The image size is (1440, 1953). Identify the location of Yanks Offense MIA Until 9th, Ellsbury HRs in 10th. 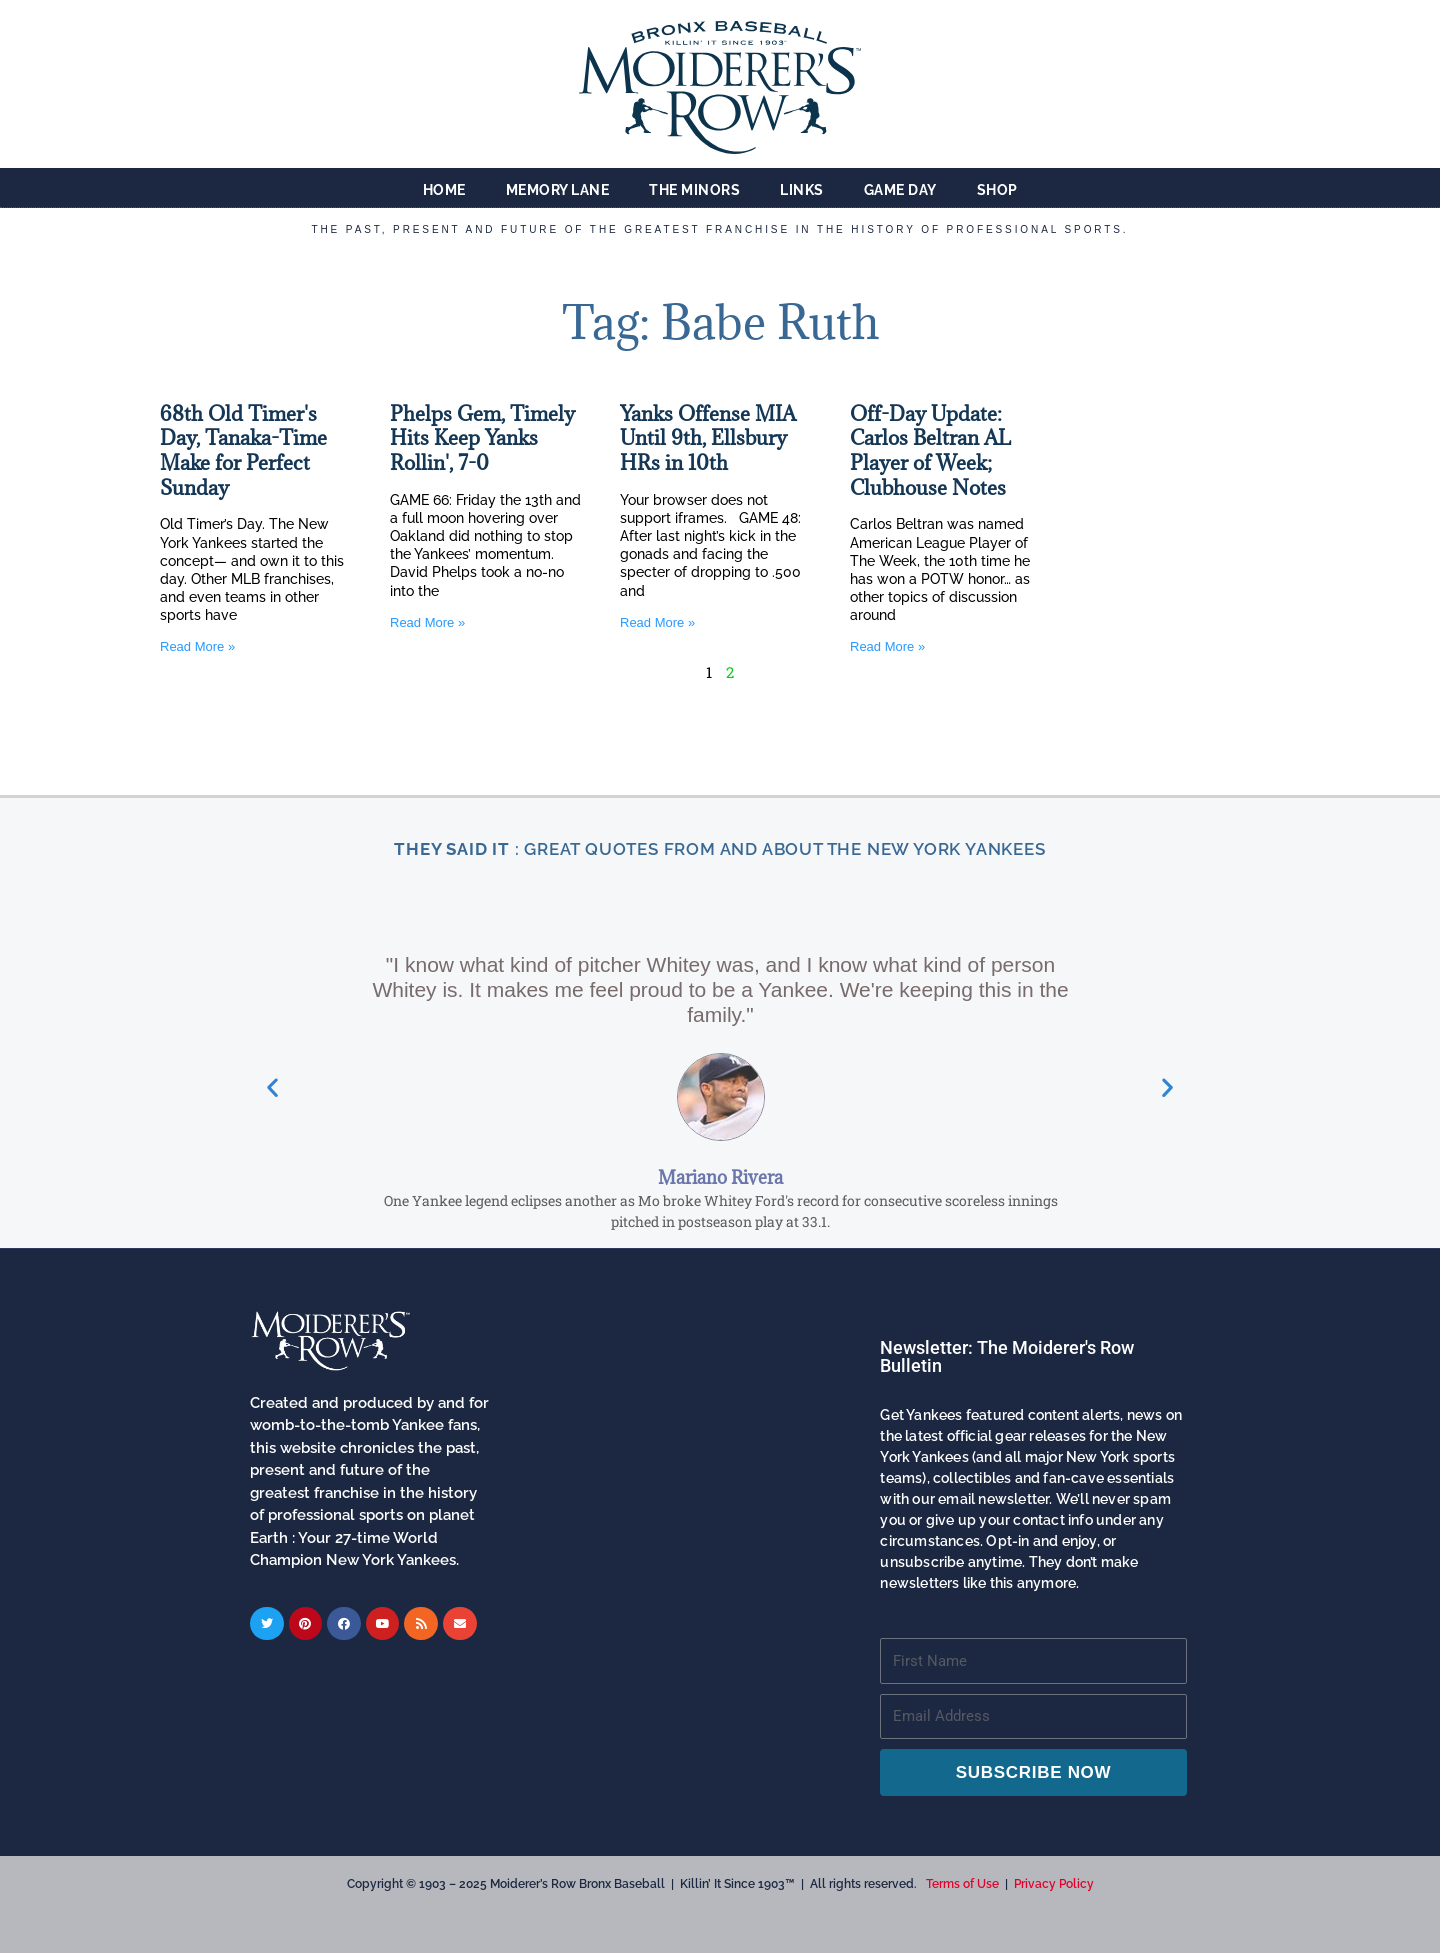
(708, 438).